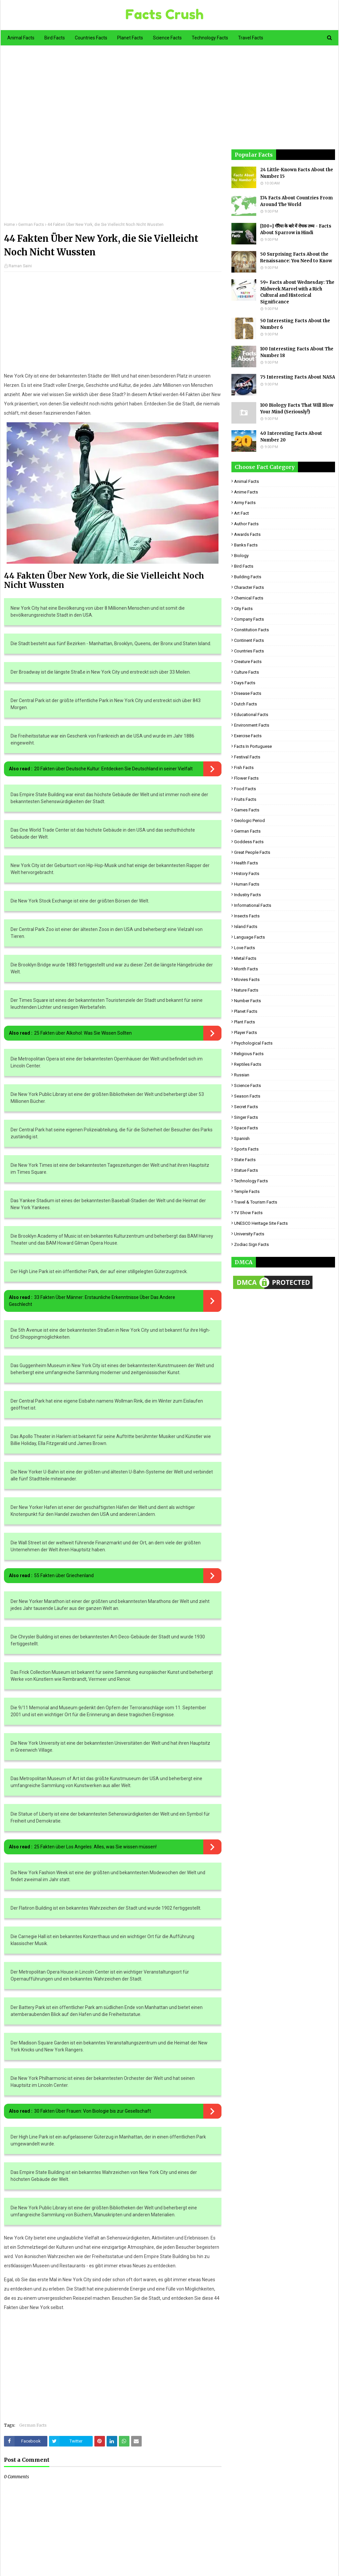 Image resolution: width=339 pixels, height=2576 pixels. I want to click on Dutch Facts, so click(245, 703).